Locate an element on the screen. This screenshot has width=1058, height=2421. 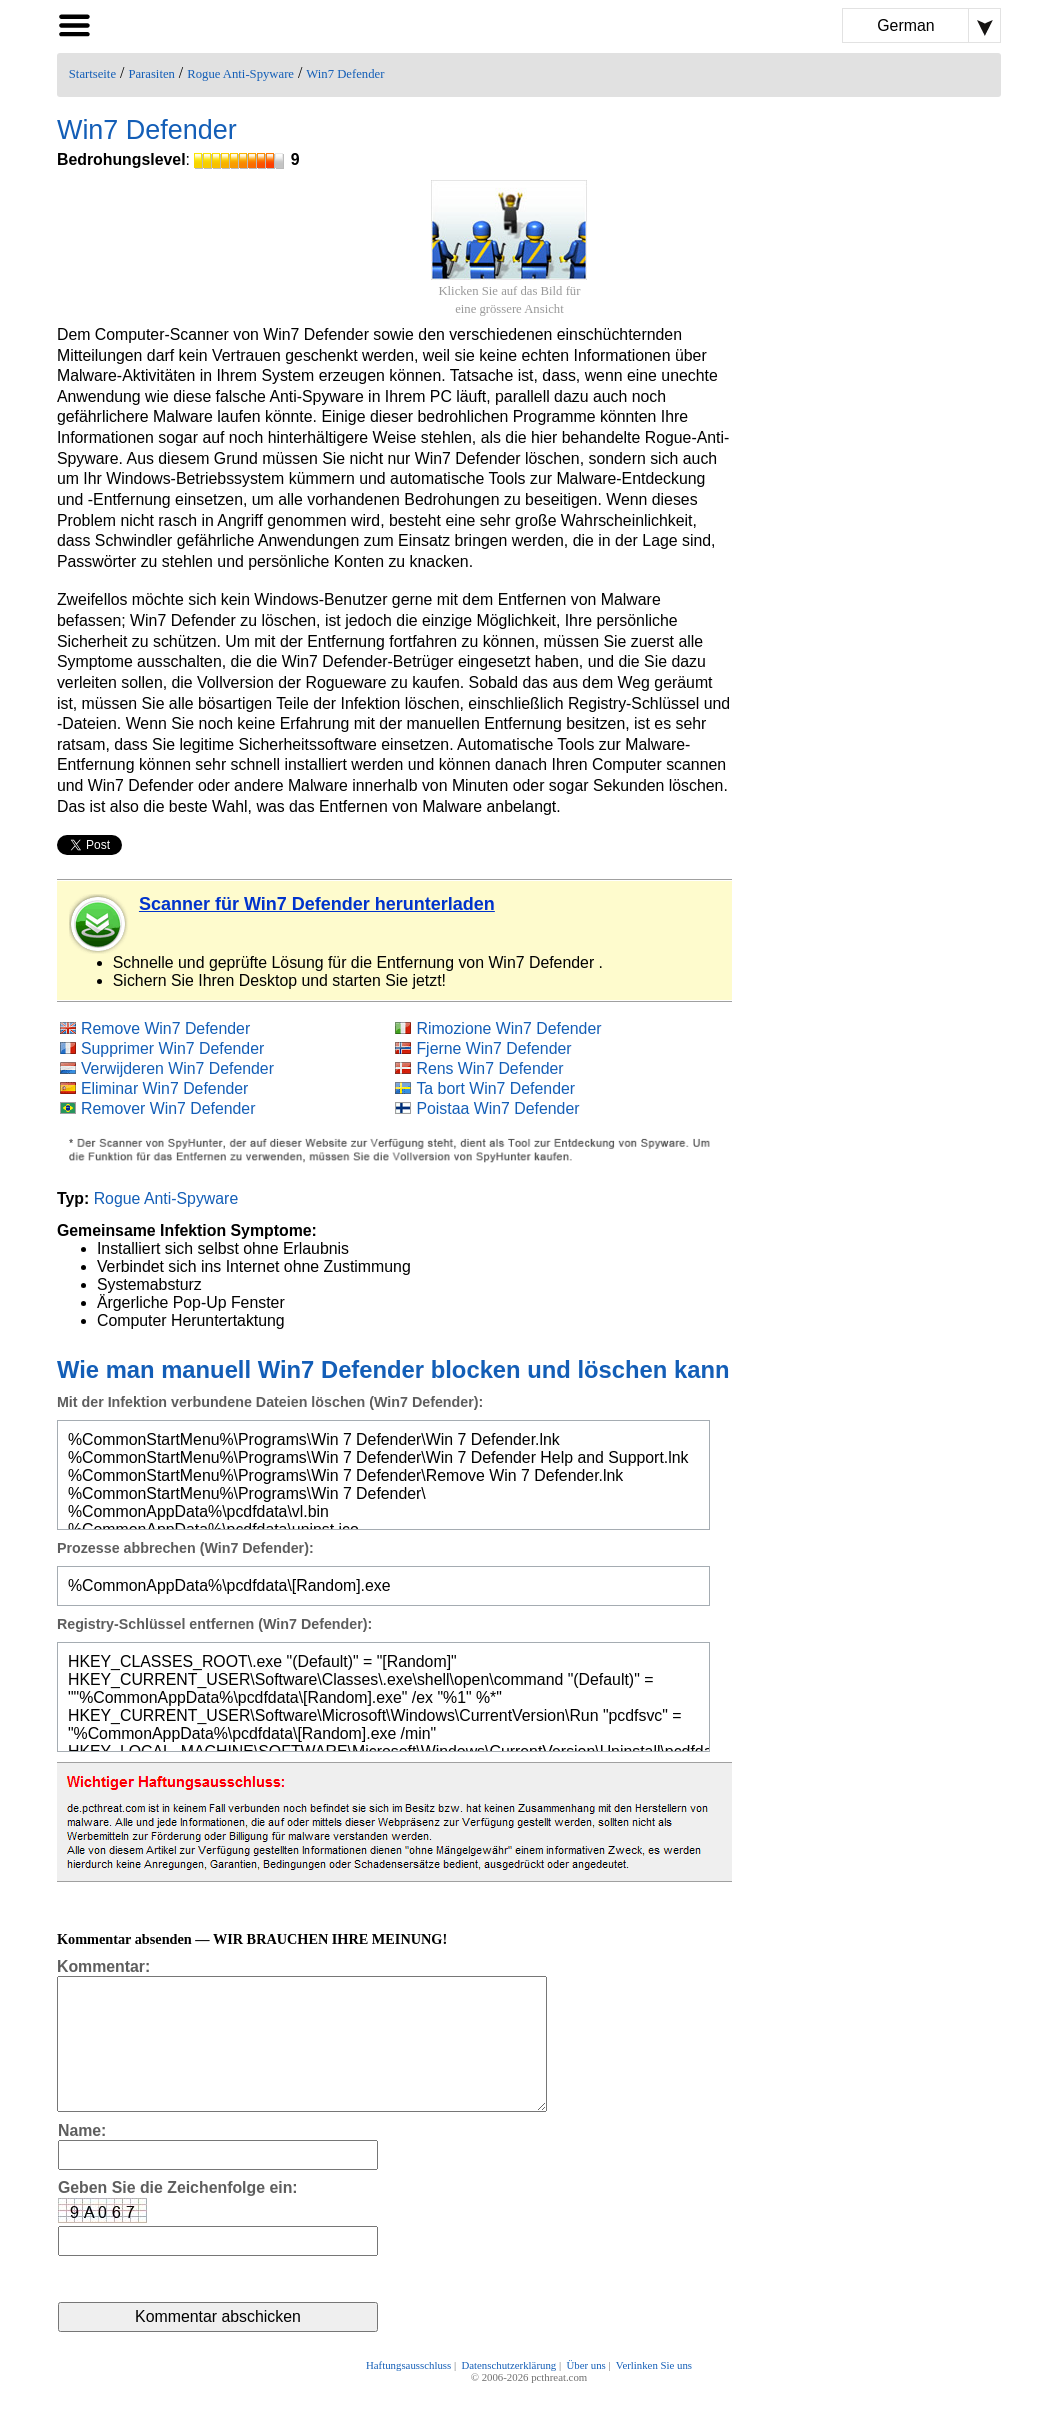
Poistaa Win7 Defender is located at coordinates (497, 1108).